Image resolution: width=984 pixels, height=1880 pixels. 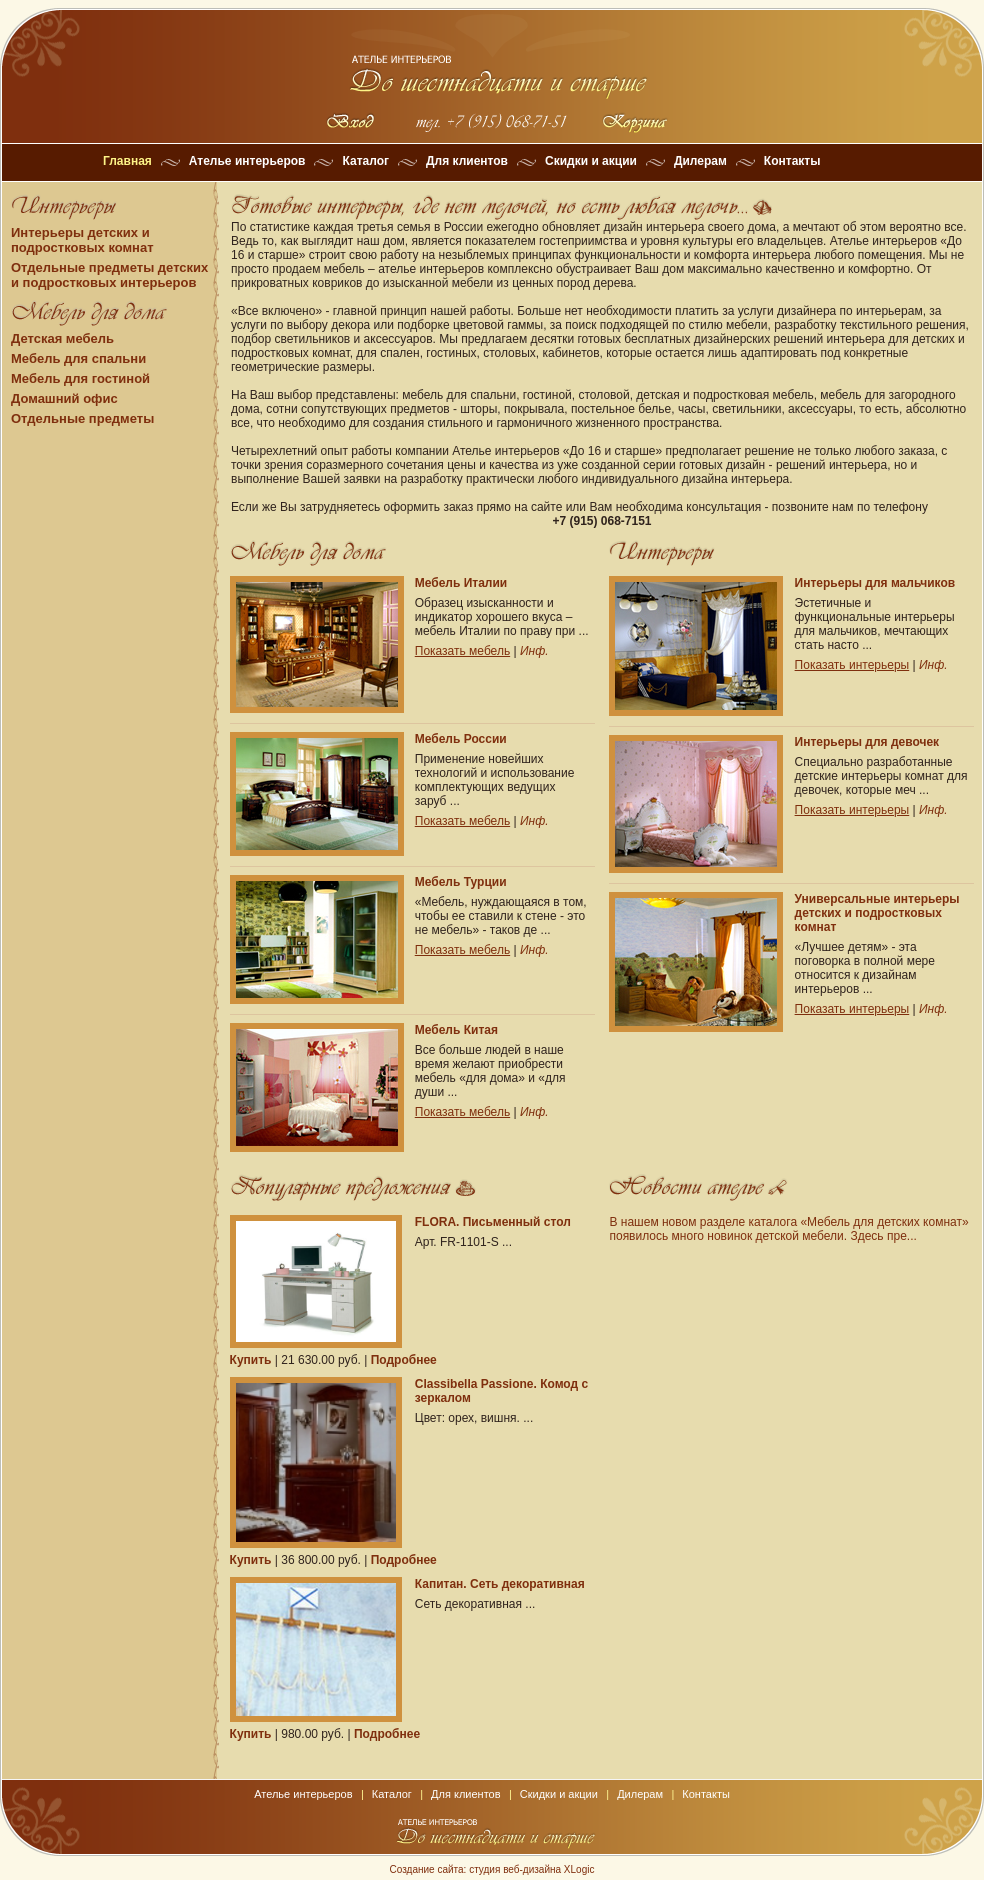 What do you see at coordinates (247, 161) in the screenshot?
I see `Ателье интерьеров` at bounding box center [247, 161].